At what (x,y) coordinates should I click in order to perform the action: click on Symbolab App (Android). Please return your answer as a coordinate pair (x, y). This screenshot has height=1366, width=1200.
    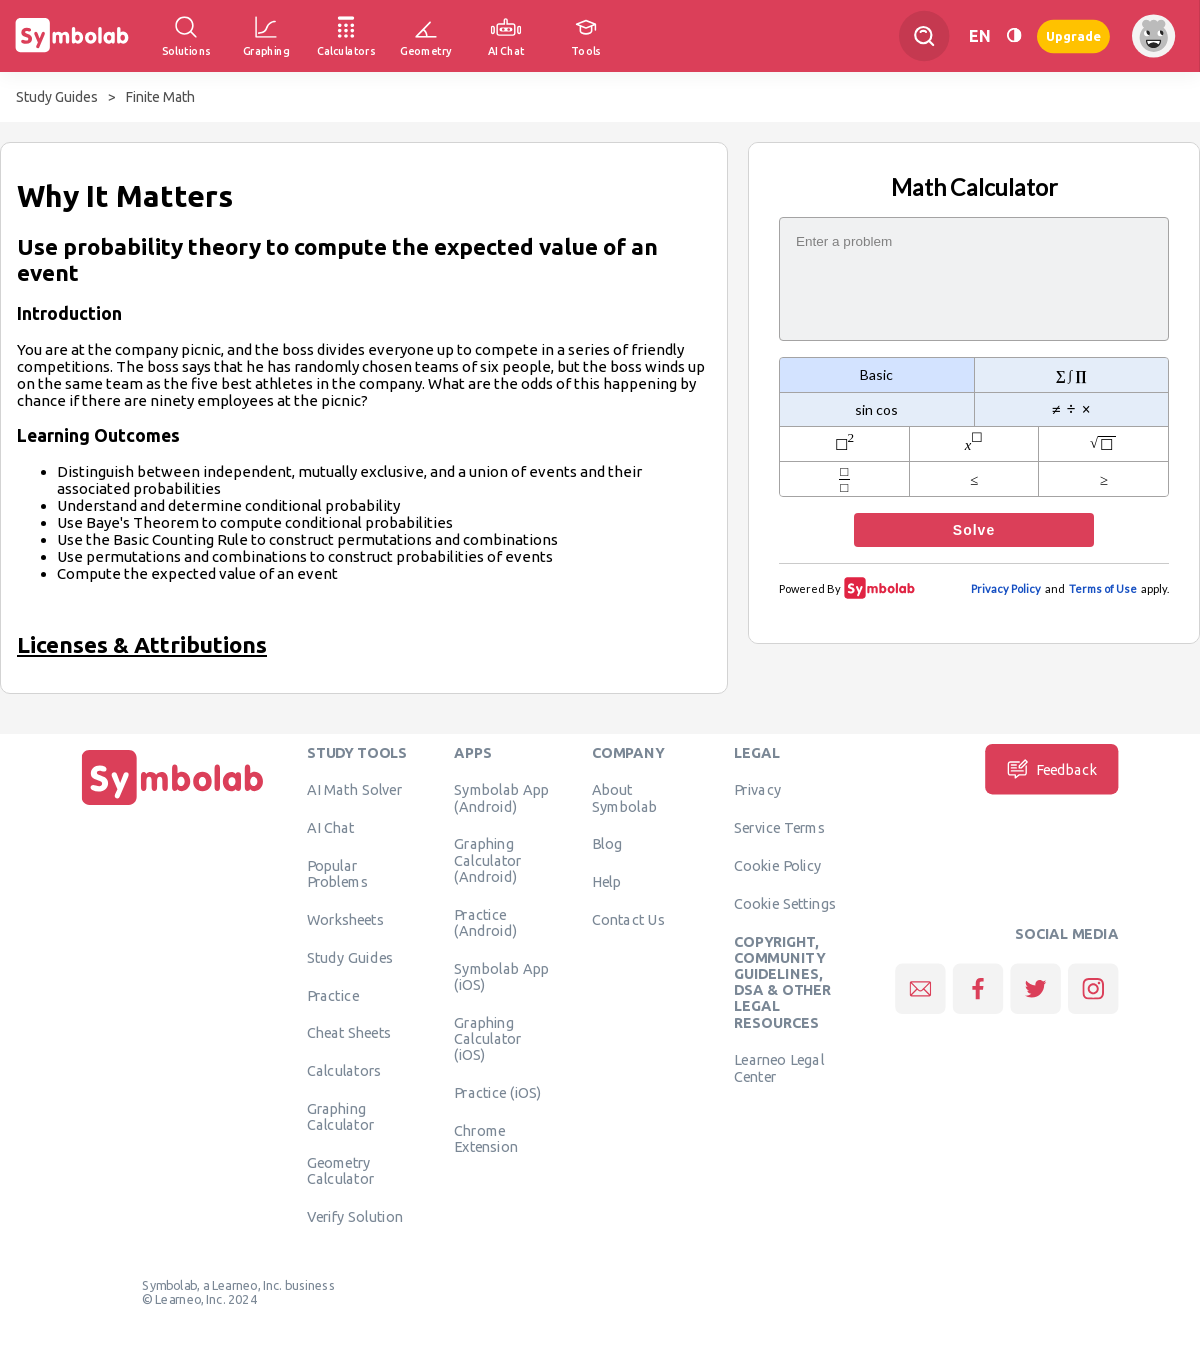
    Looking at the image, I should click on (501, 797).